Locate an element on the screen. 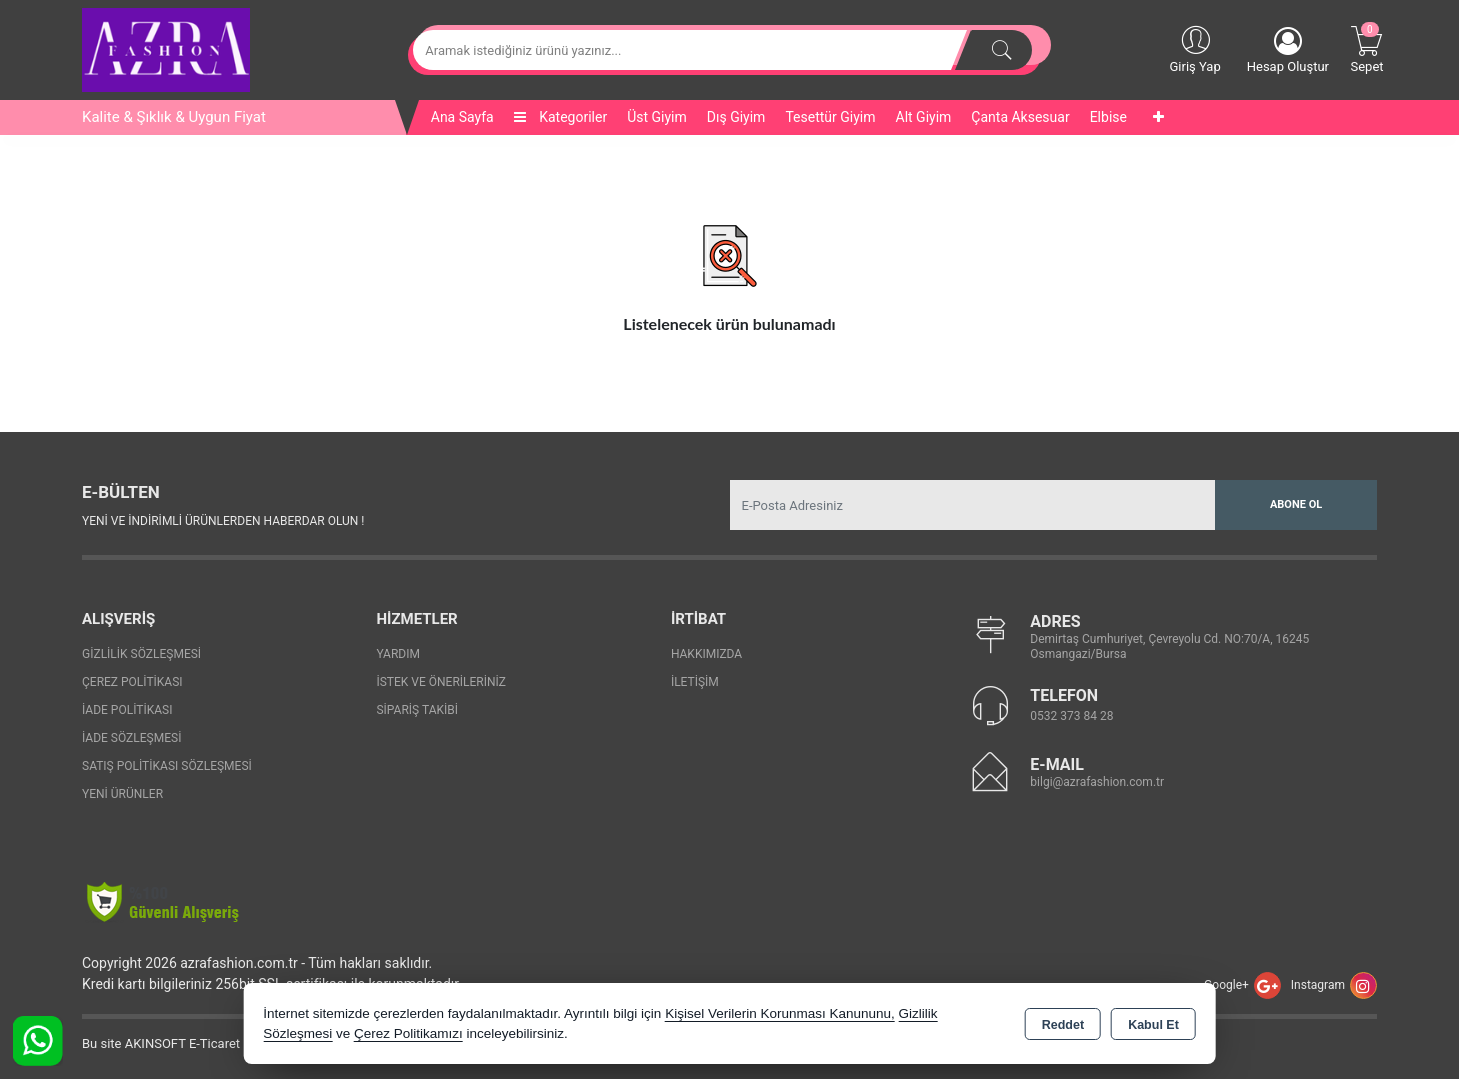 This screenshot has width=1459, height=1079. bilgi@azrafashion.com.tr is located at coordinates (1097, 782).